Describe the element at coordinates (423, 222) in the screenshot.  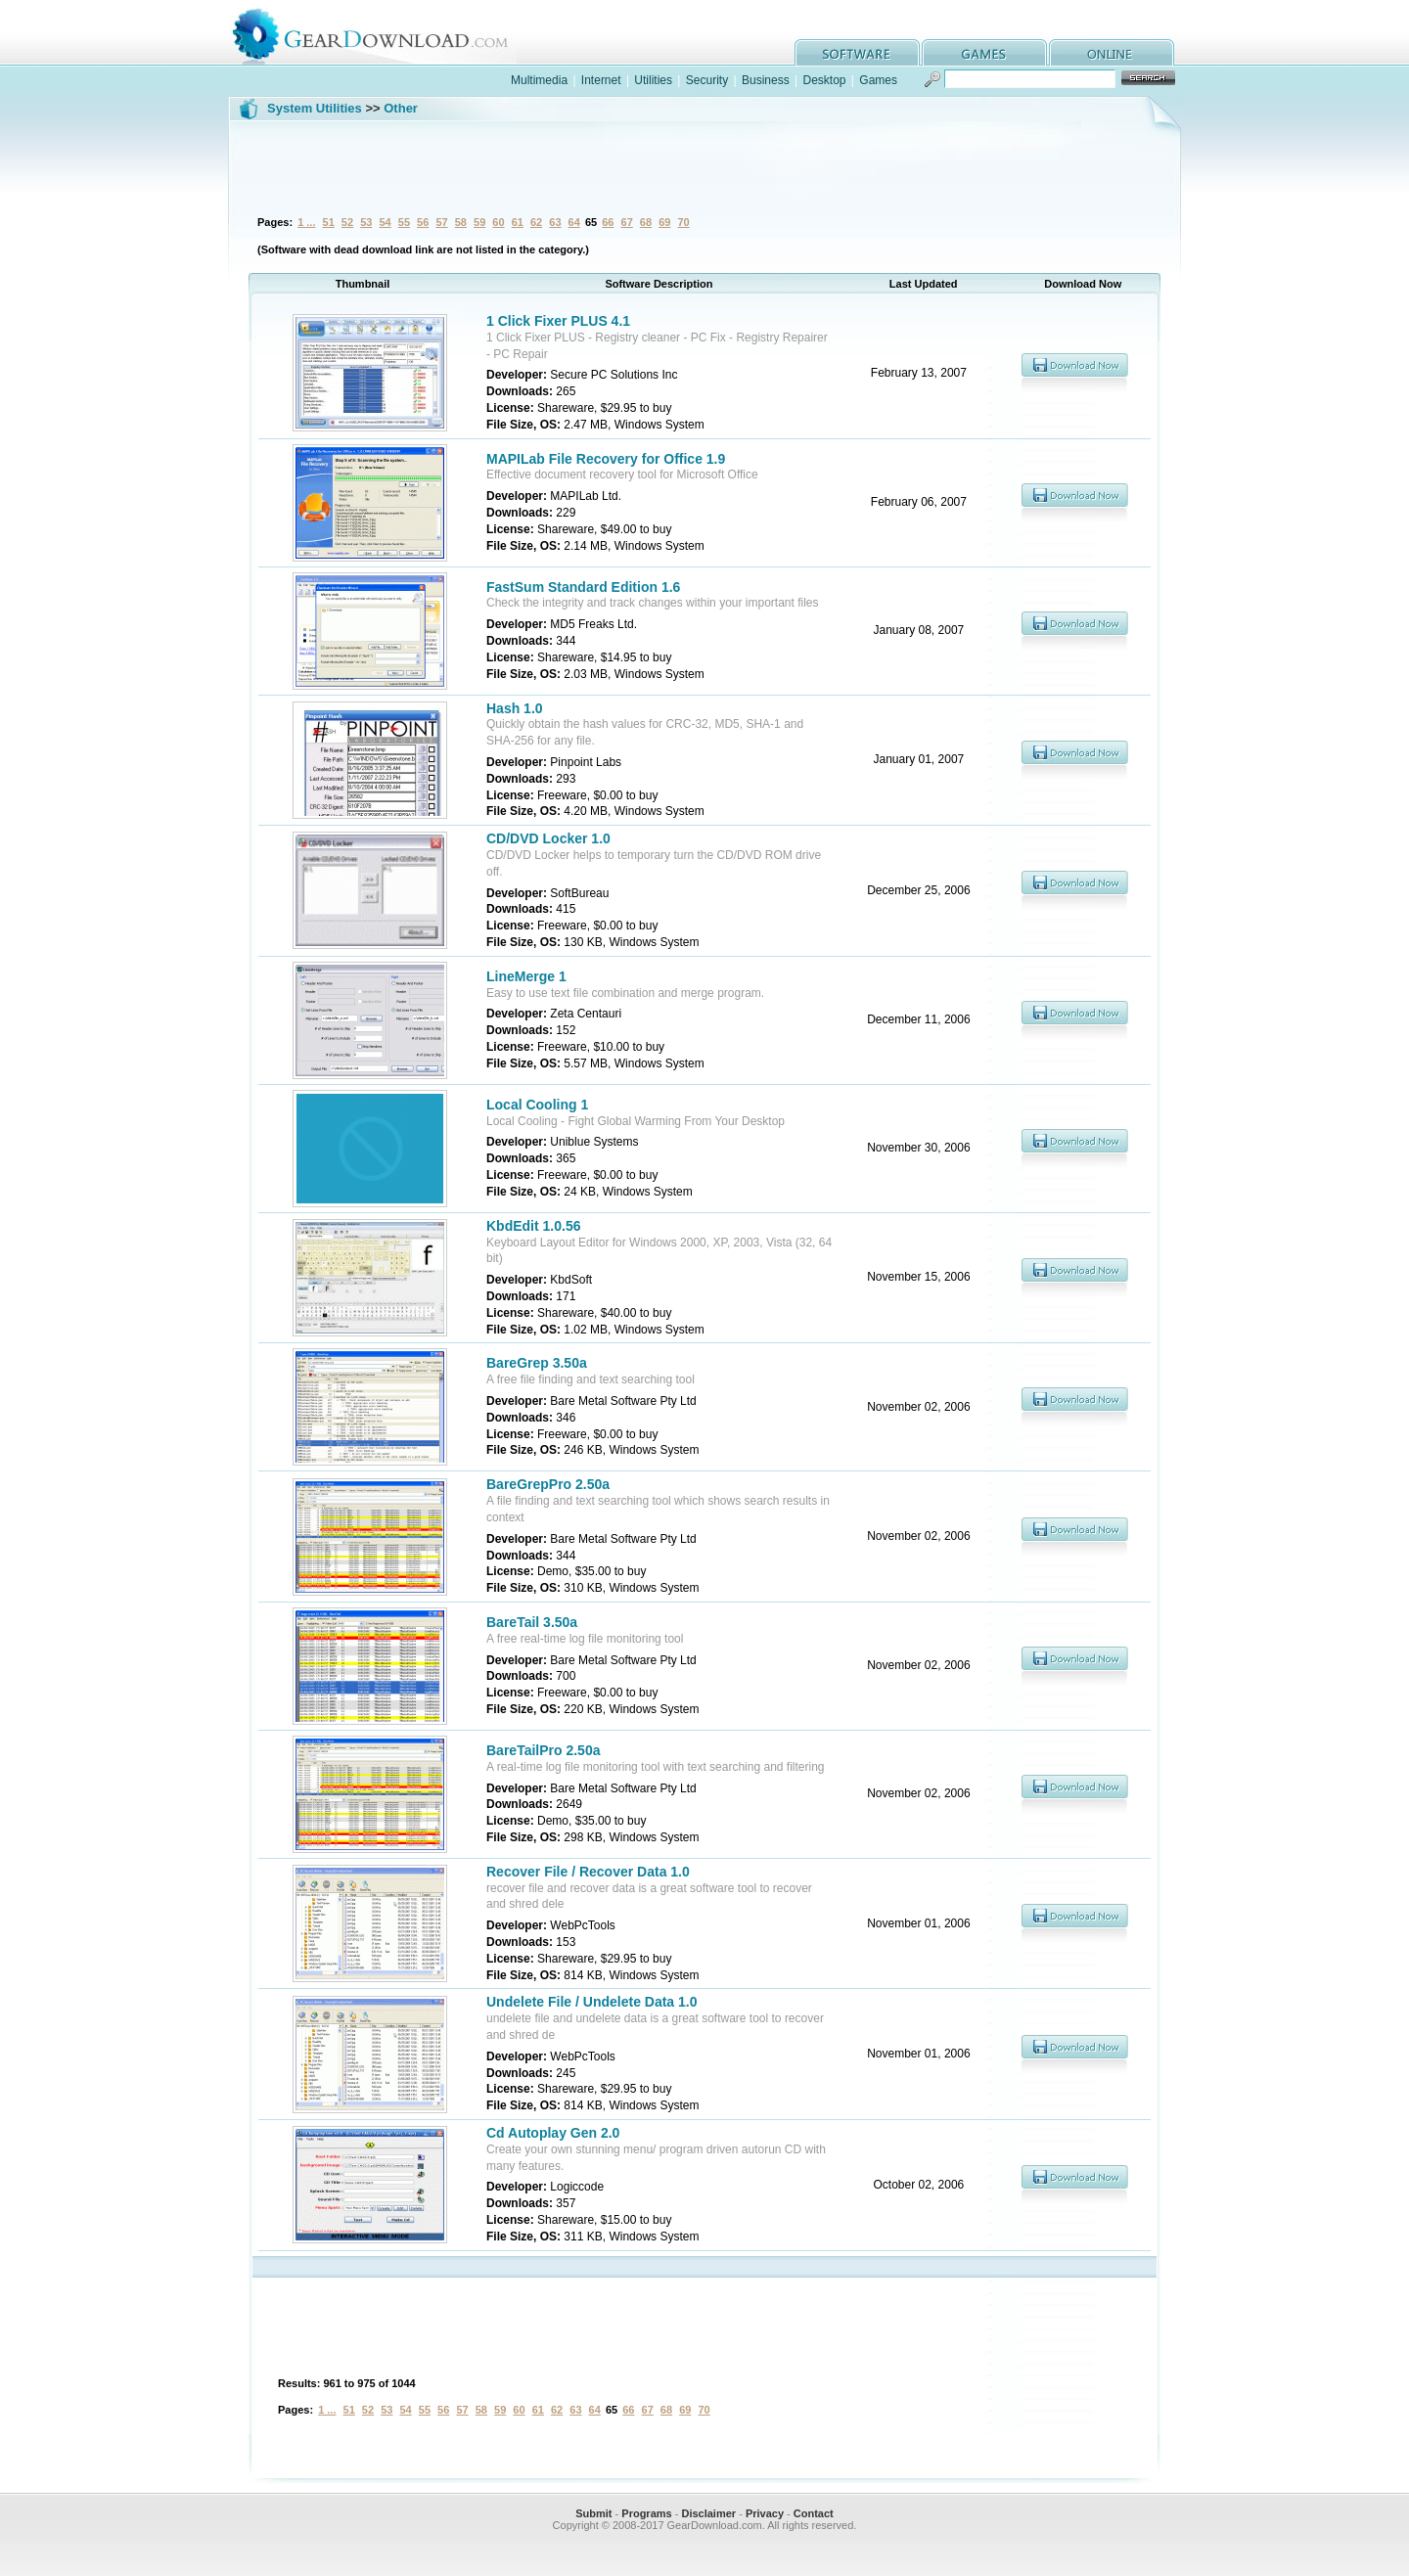
I see `56` at that location.